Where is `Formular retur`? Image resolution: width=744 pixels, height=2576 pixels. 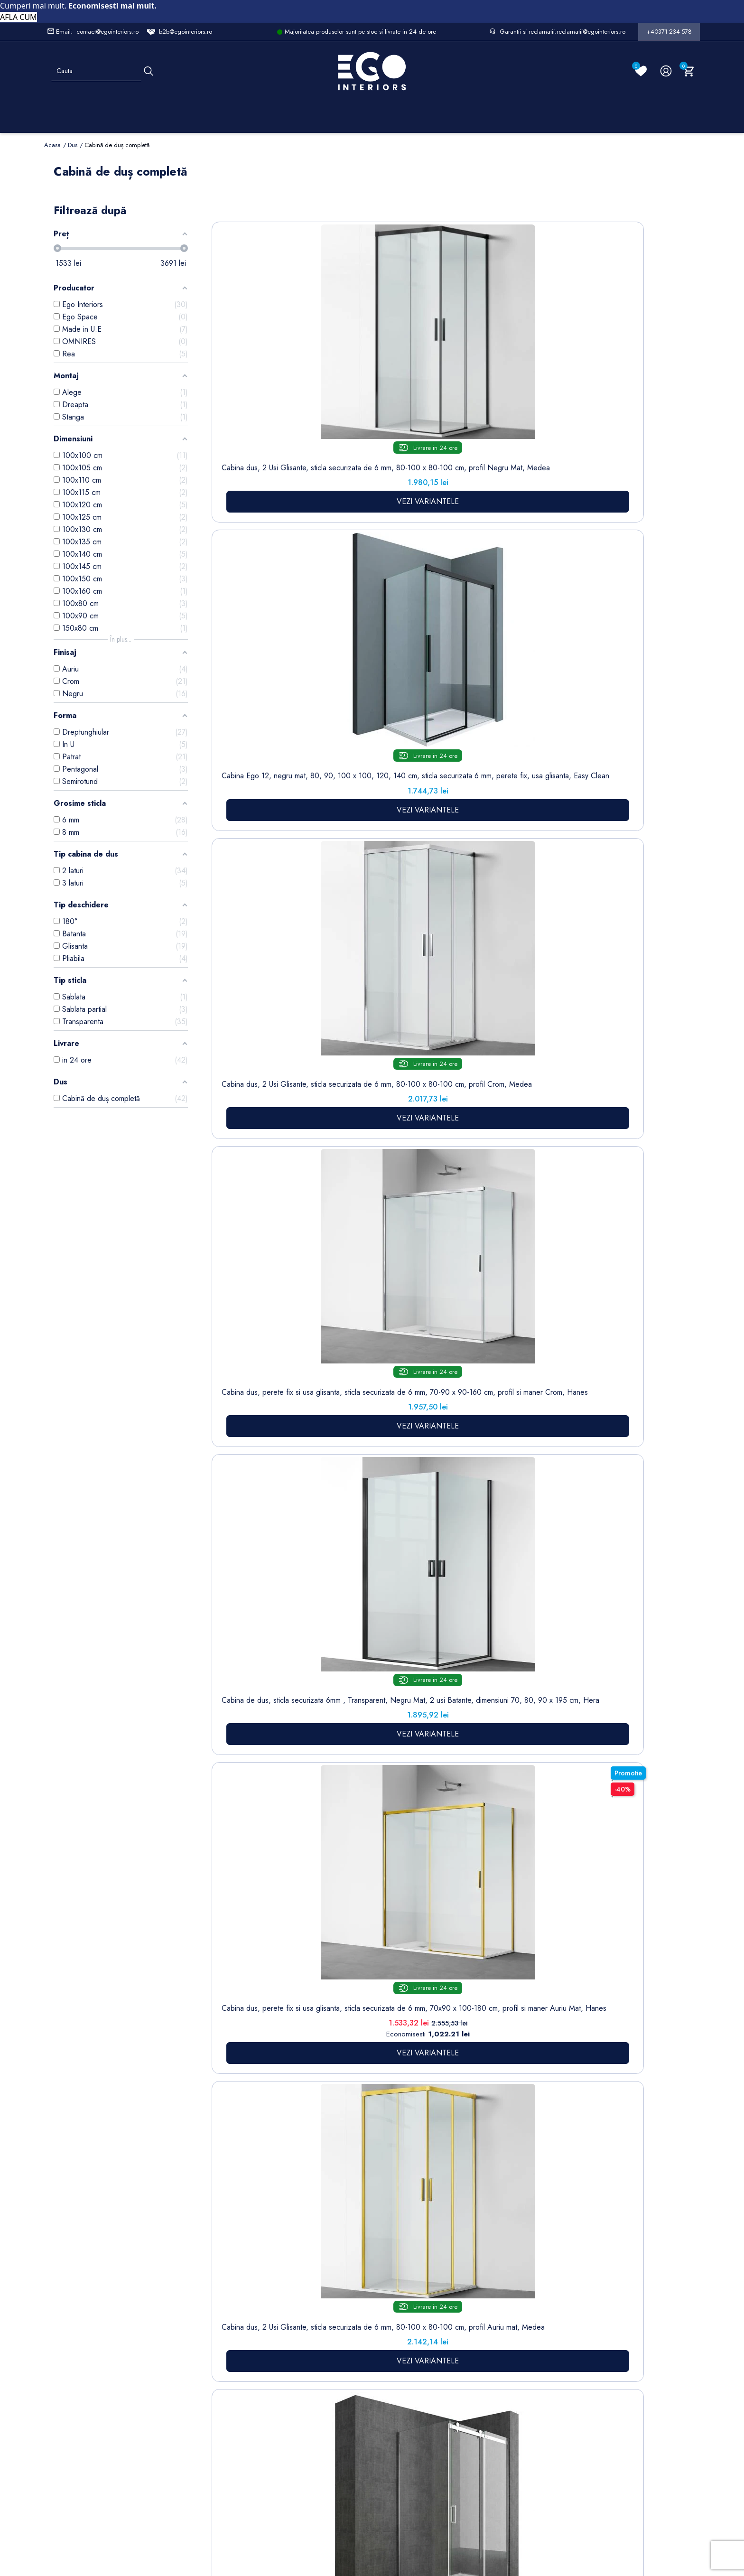
Formular retur is located at coordinates (90, 2328).